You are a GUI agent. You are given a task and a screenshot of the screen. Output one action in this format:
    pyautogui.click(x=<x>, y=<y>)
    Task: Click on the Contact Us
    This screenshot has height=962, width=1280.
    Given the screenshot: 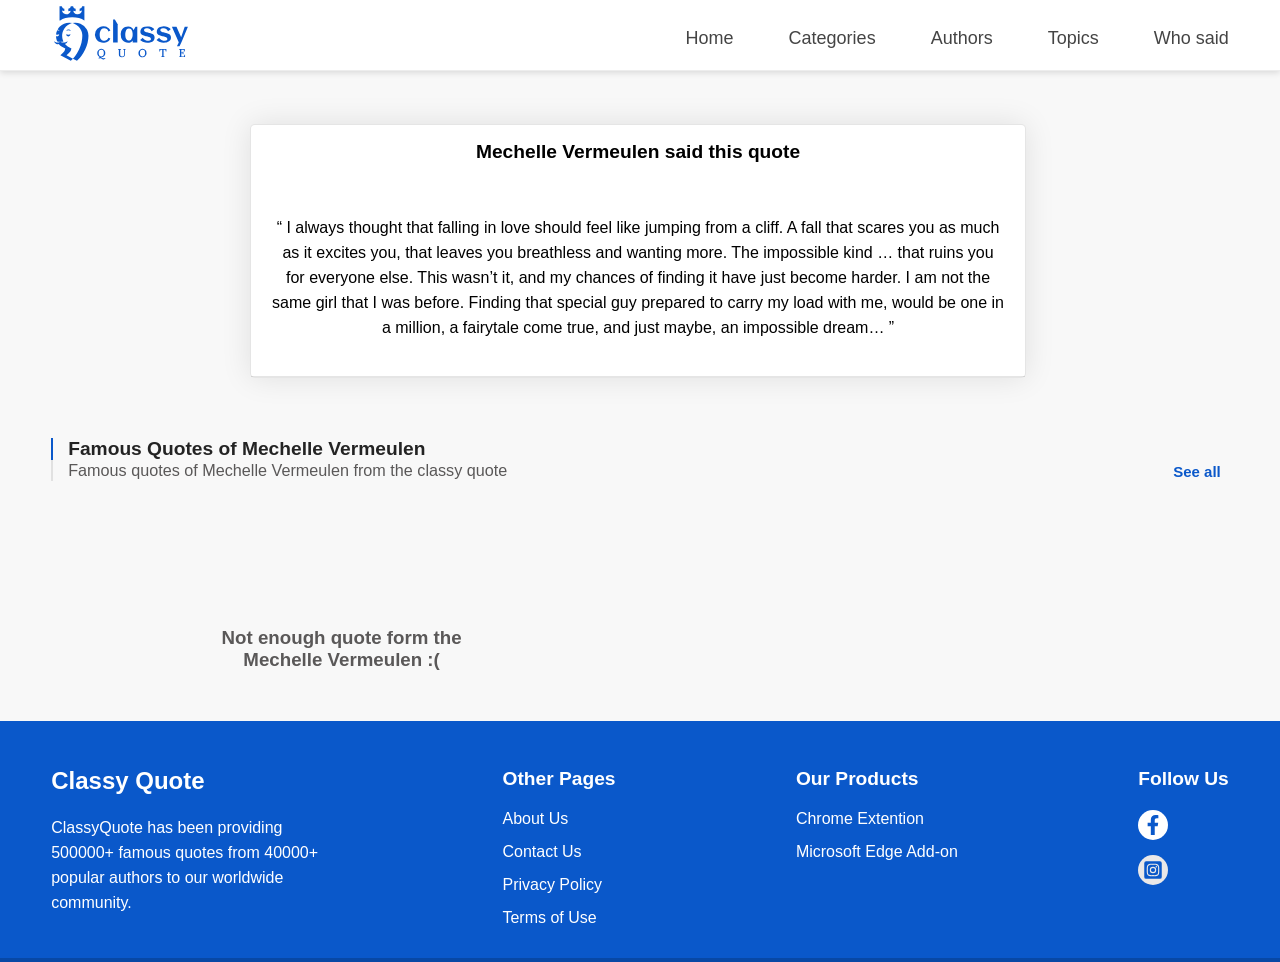 What is the action you would take?
    pyautogui.click(x=541, y=851)
    